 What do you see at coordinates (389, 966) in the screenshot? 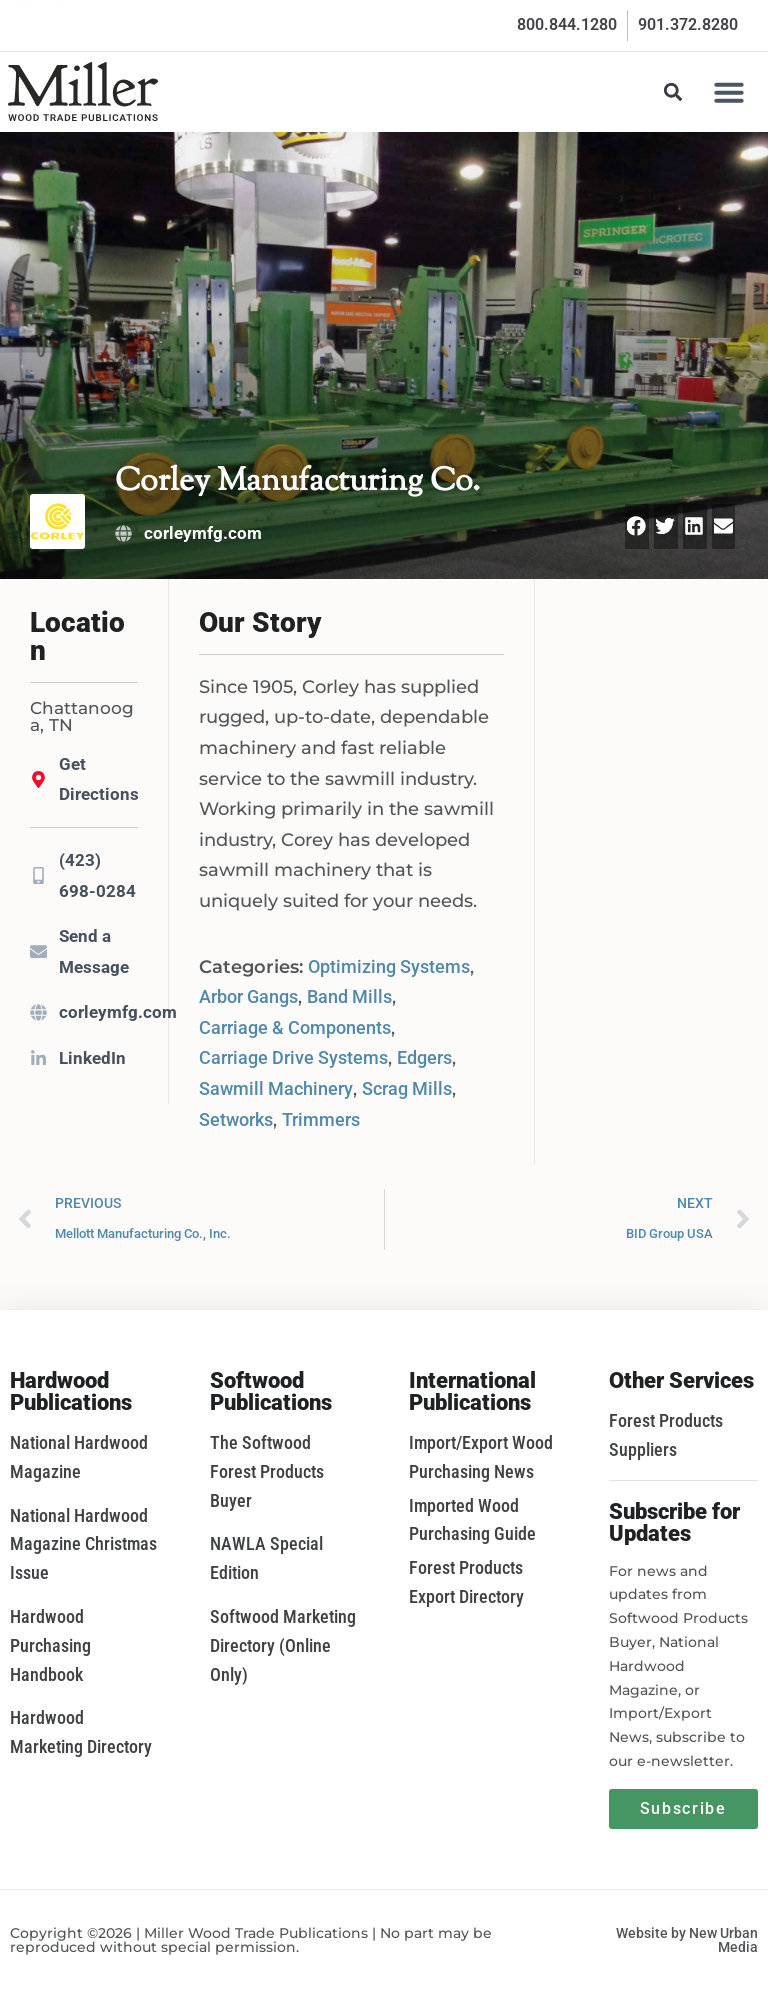
I see `Optimizing Systems` at bounding box center [389, 966].